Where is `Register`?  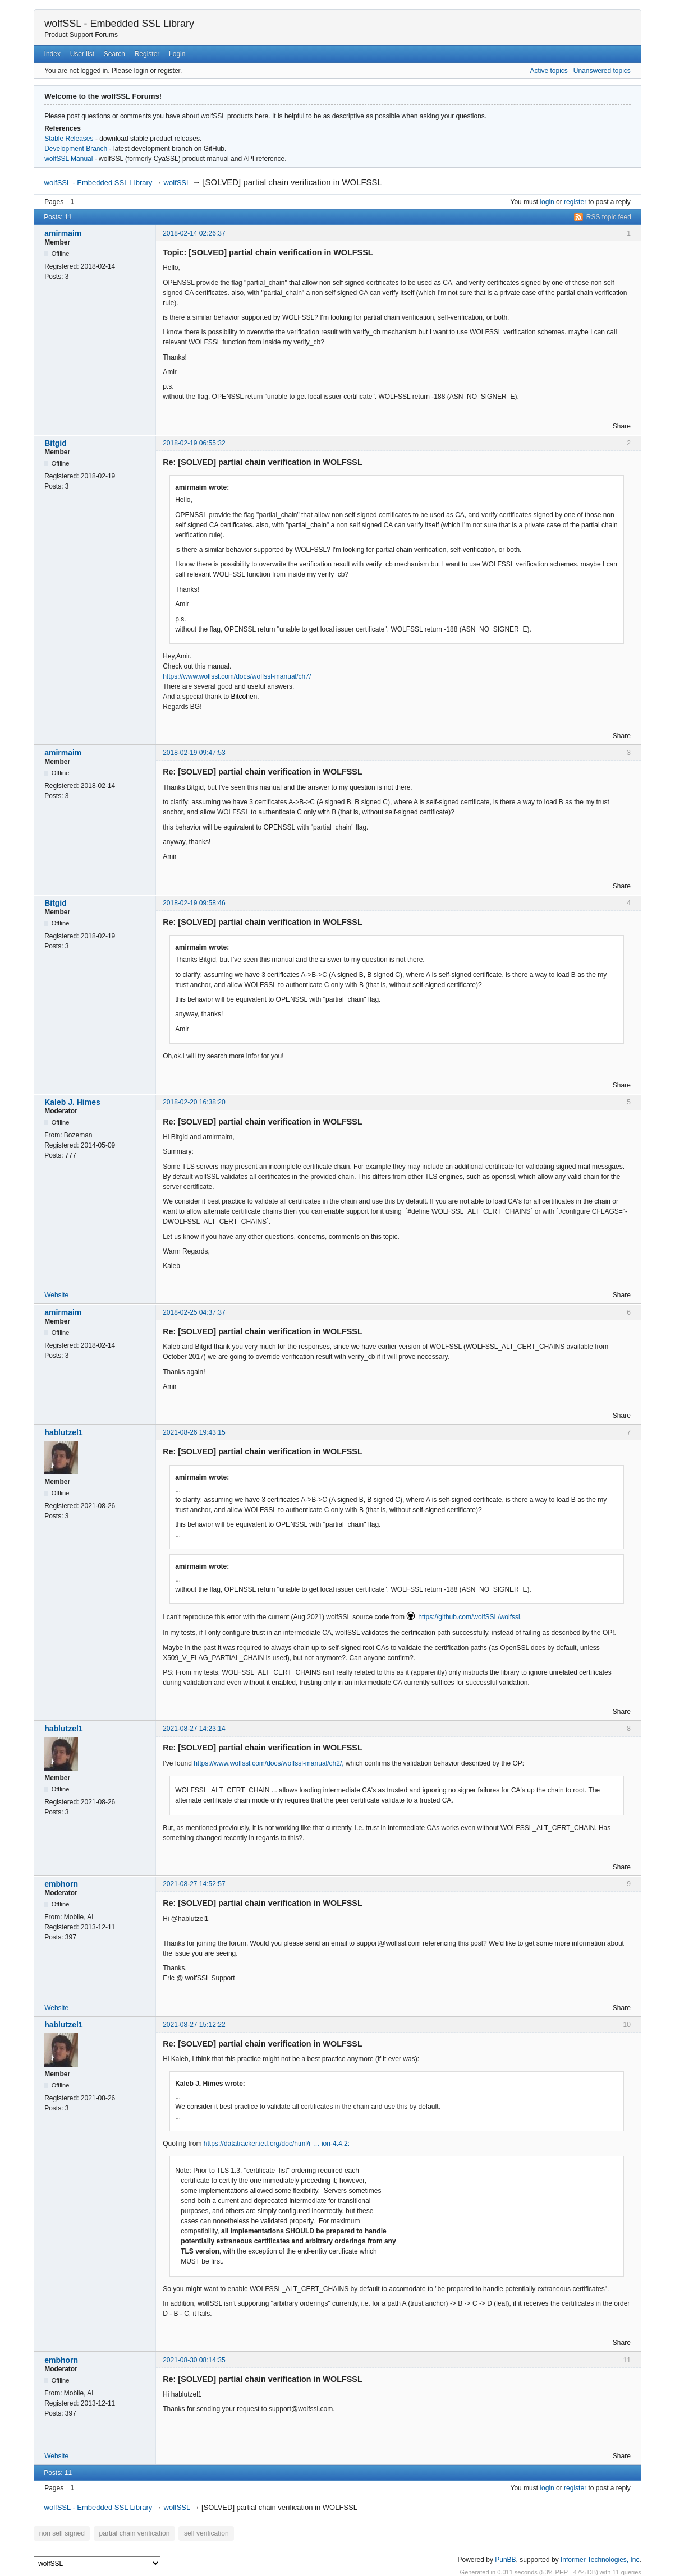
Register is located at coordinates (147, 54).